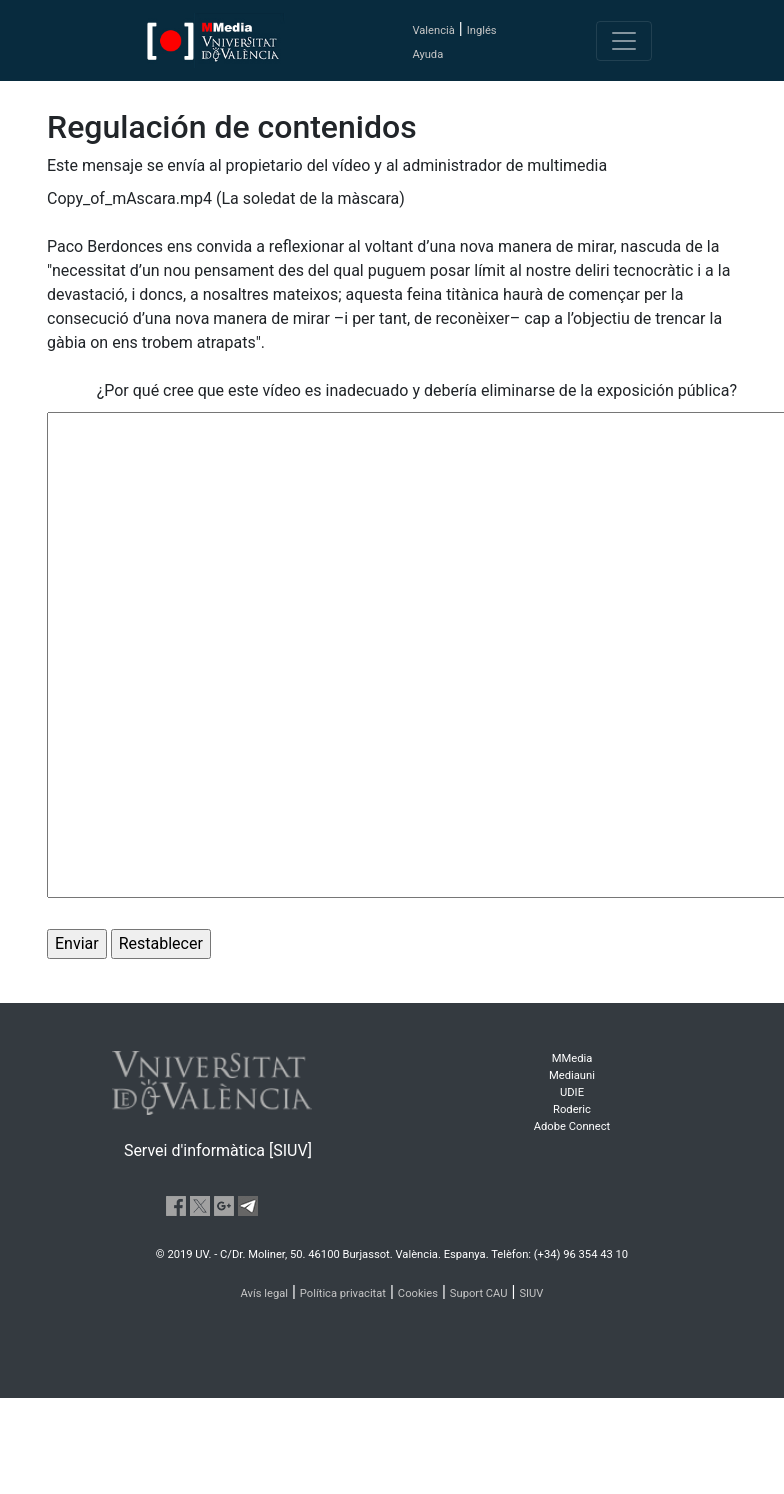  What do you see at coordinates (624, 41) in the screenshot?
I see `[Toggle navigation]` at bounding box center [624, 41].